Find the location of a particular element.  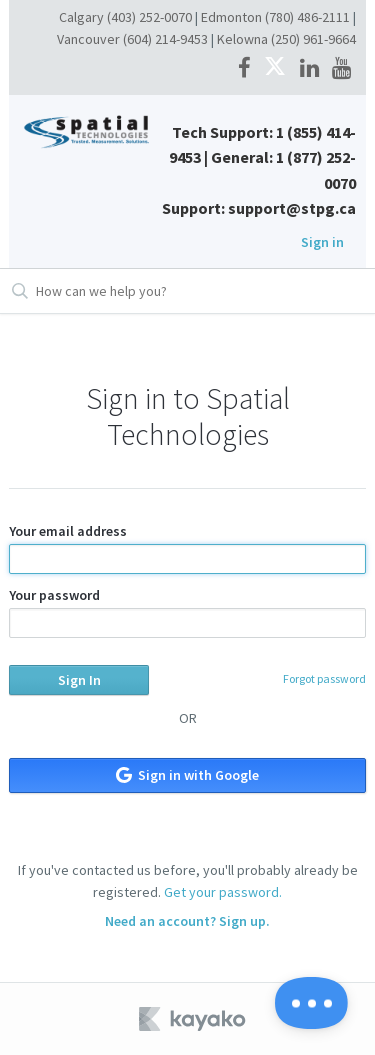

Vancouver is located at coordinates (88, 39).